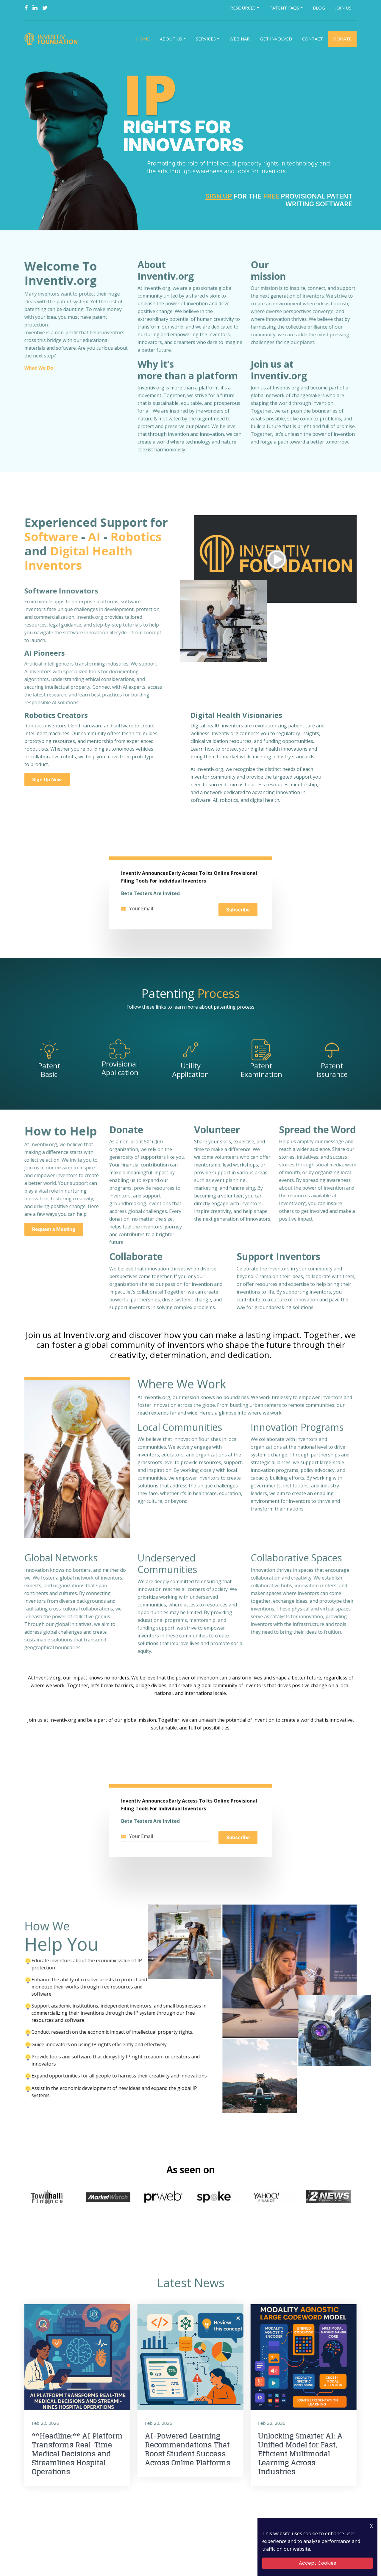  Describe the element at coordinates (317, 2563) in the screenshot. I see `Accept Cookies` at that location.